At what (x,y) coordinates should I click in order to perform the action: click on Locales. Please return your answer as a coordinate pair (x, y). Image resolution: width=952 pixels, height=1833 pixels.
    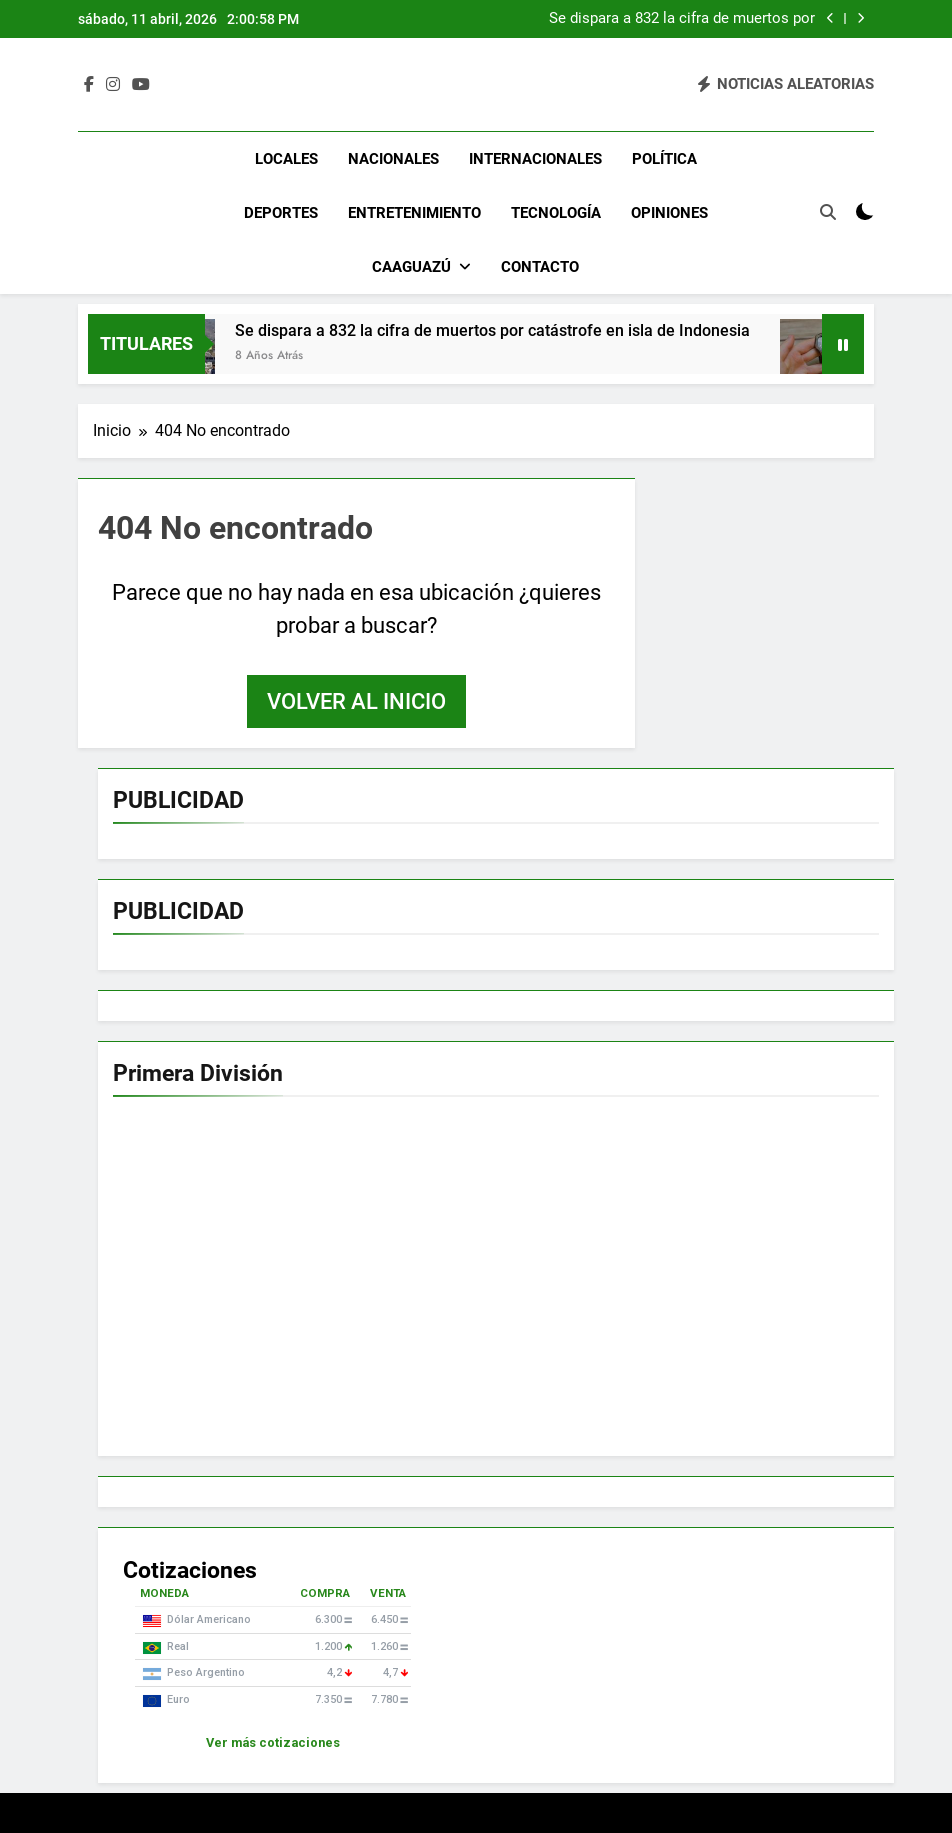
    Looking at the image, I should click on (286, 159).